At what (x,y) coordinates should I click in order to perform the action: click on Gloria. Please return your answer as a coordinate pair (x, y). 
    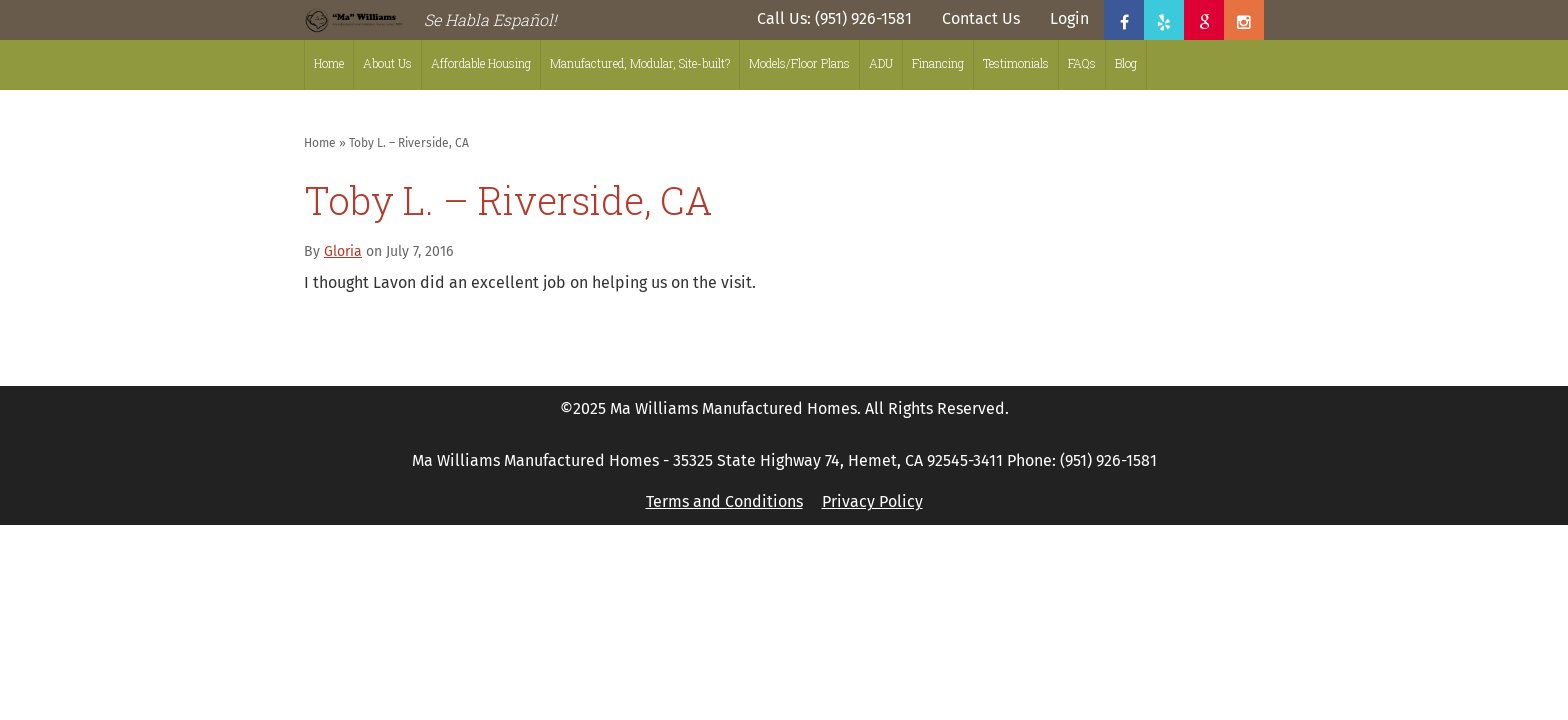
    Looking at the image, I should click on (343, 251).